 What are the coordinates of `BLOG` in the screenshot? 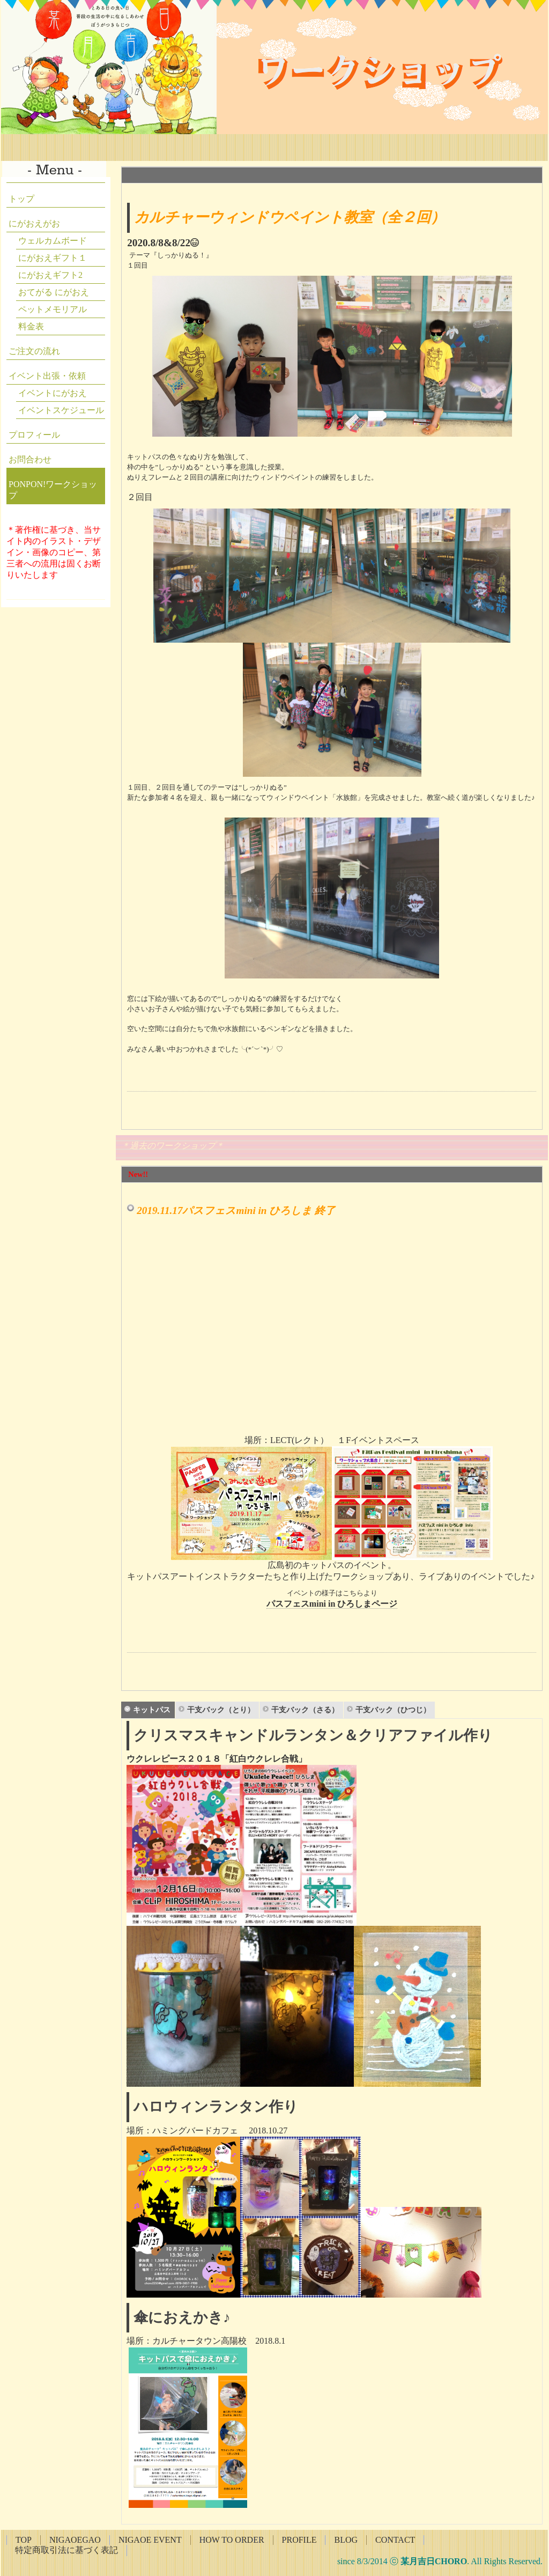 It's located at (346, 2539).